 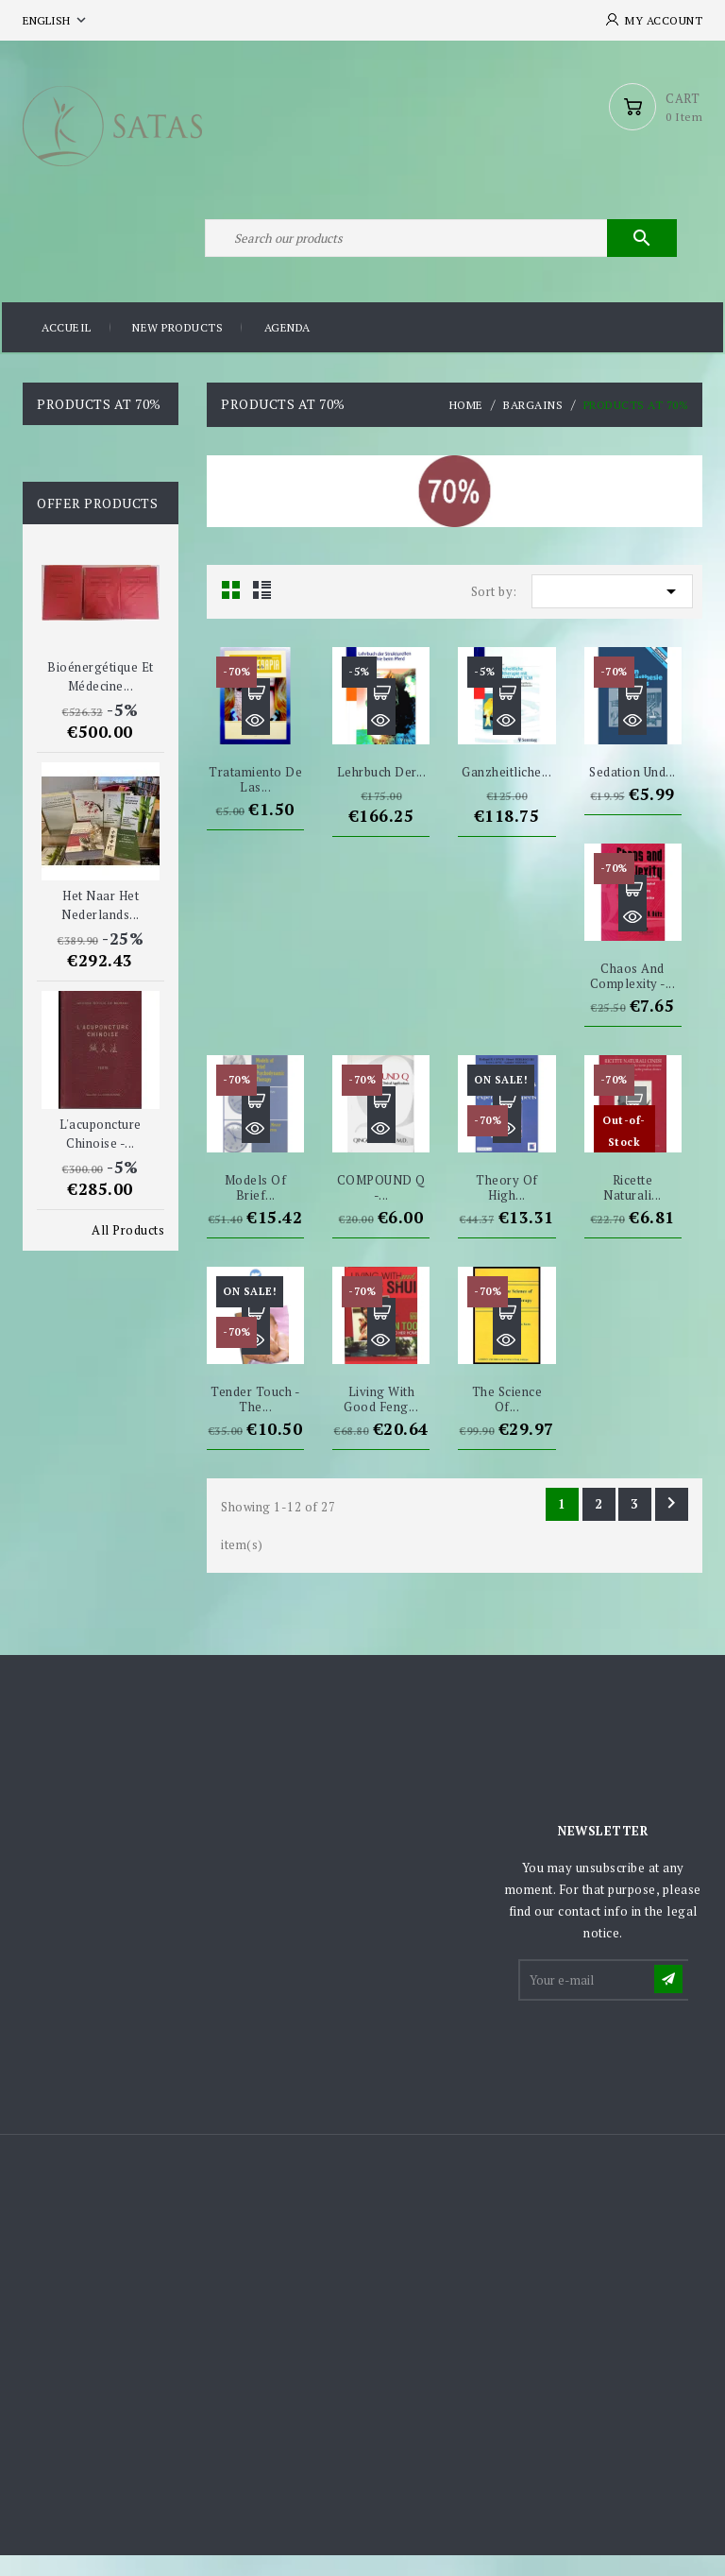 What do you see at coordinates (381, 1420) in the screenshot?
I see `Living with good Feng...` at bounding box center [381, 1420].